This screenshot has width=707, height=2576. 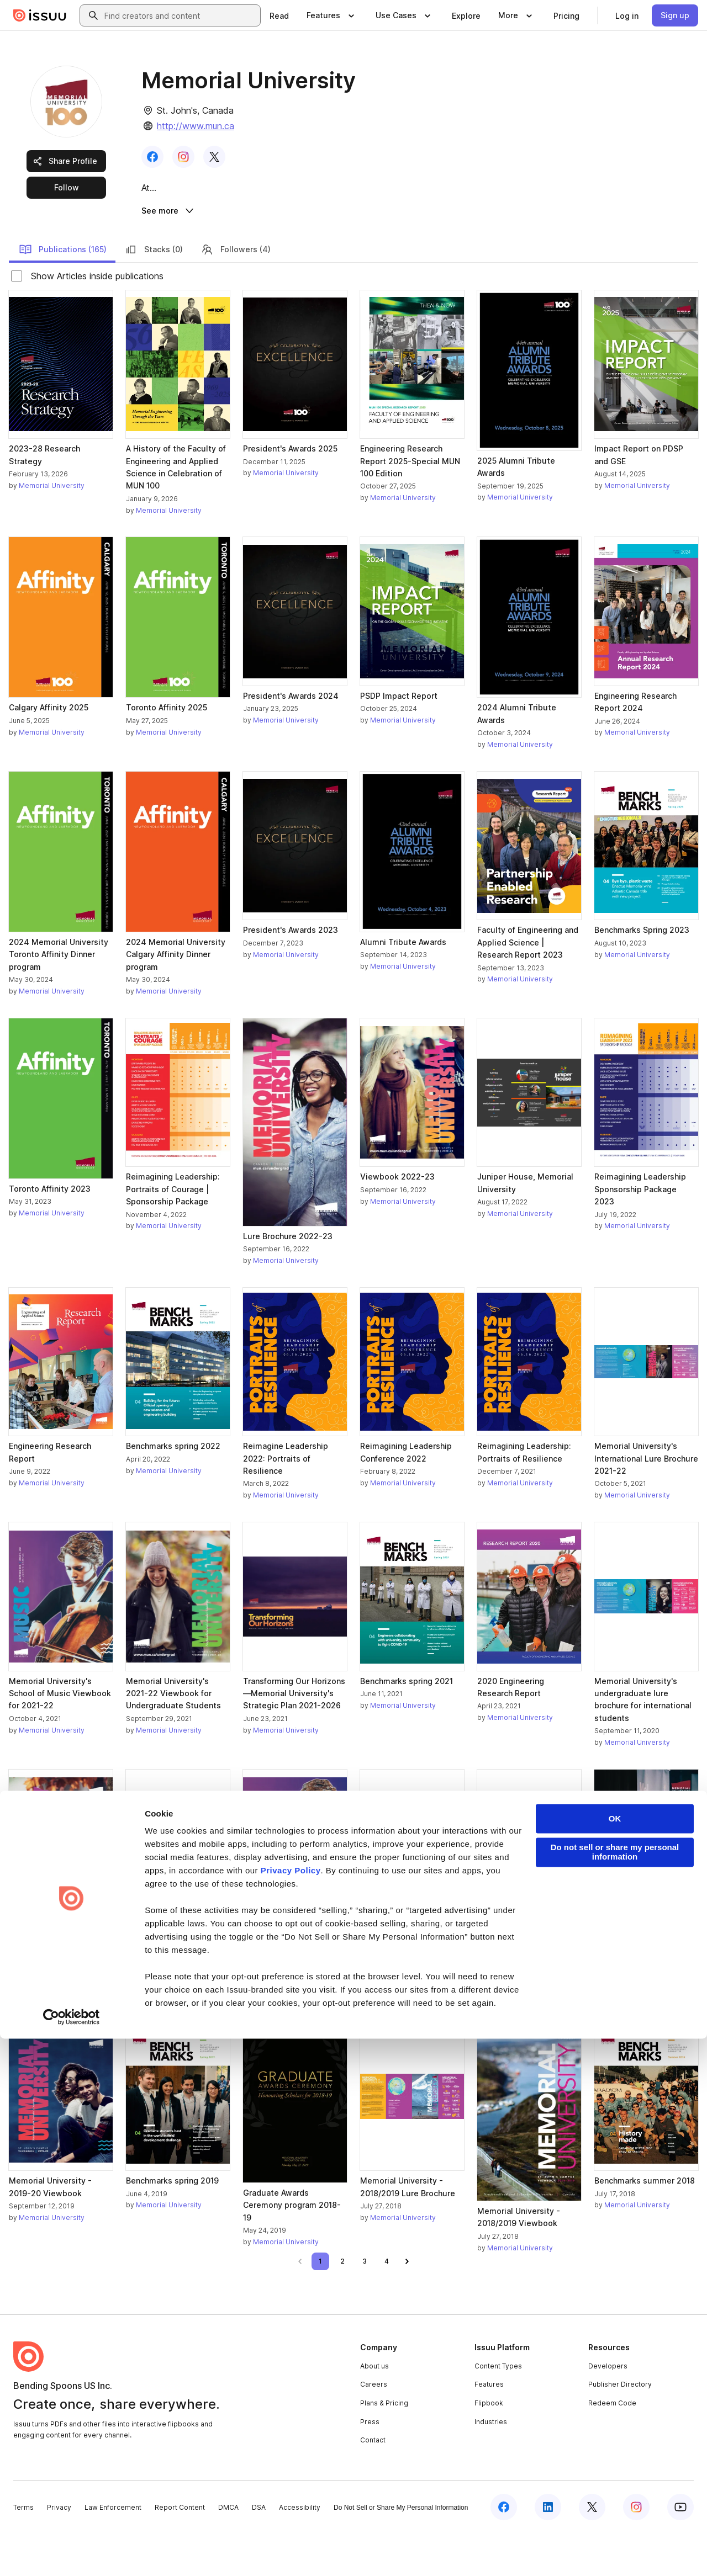 What do you see at coordinates (259, 2550) in the screenshot?
I see `DSA` at bounding box center [259, 2550].